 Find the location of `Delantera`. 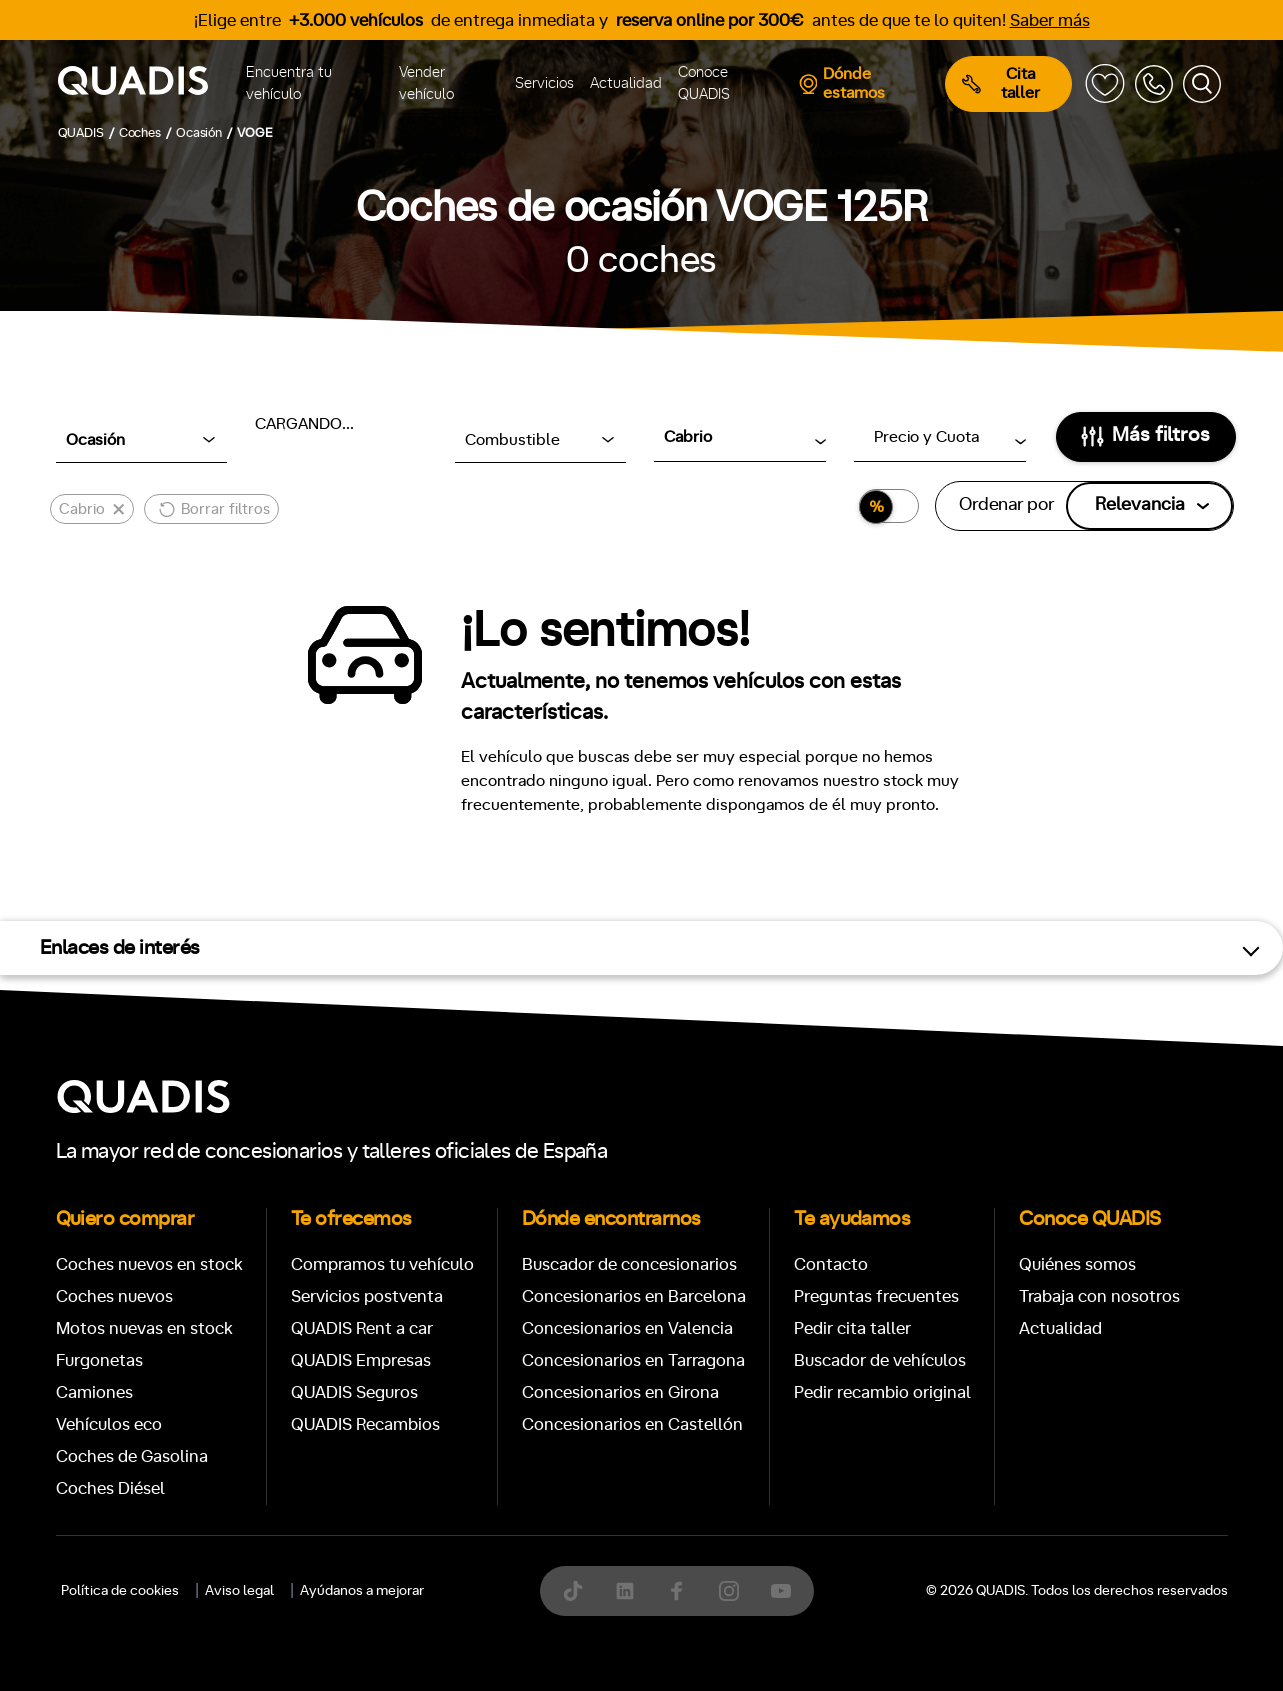

Delantera is located at coordinates (709, 1632).